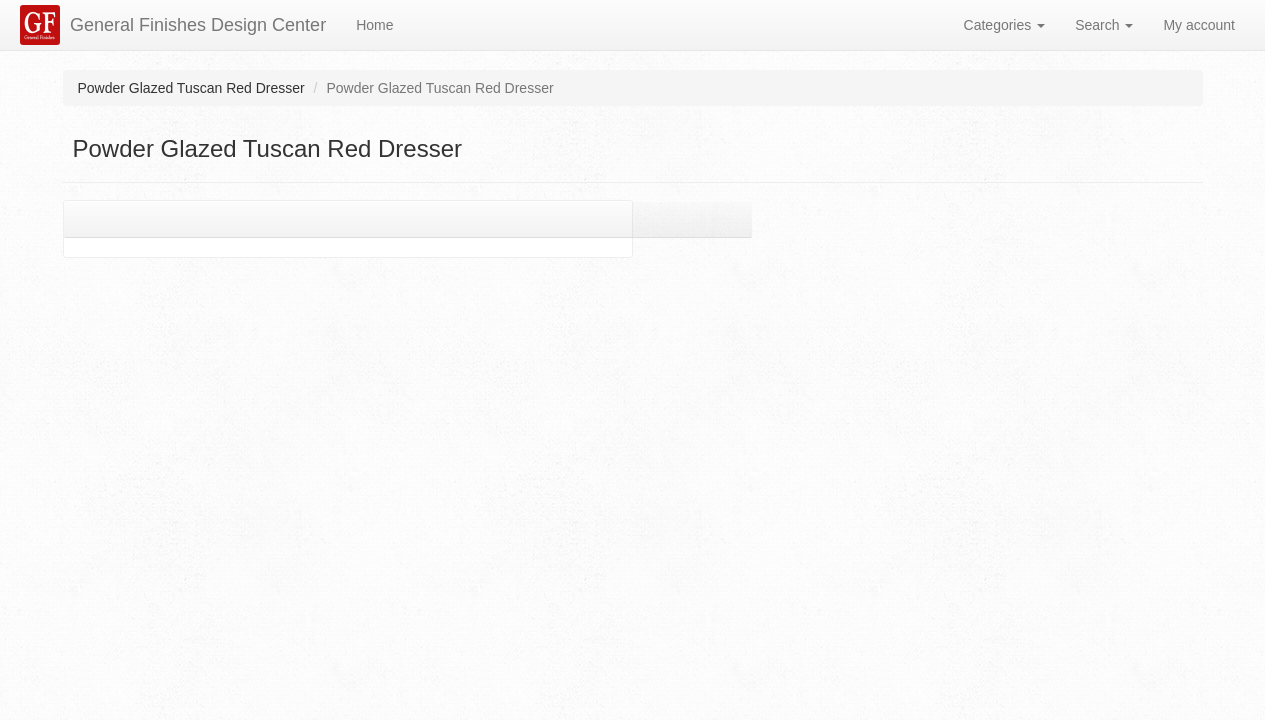 This screenshot has width=1265, height=720. Describe the element at coordinates (374, 25) in the screenshot. I see `Home` at that location.